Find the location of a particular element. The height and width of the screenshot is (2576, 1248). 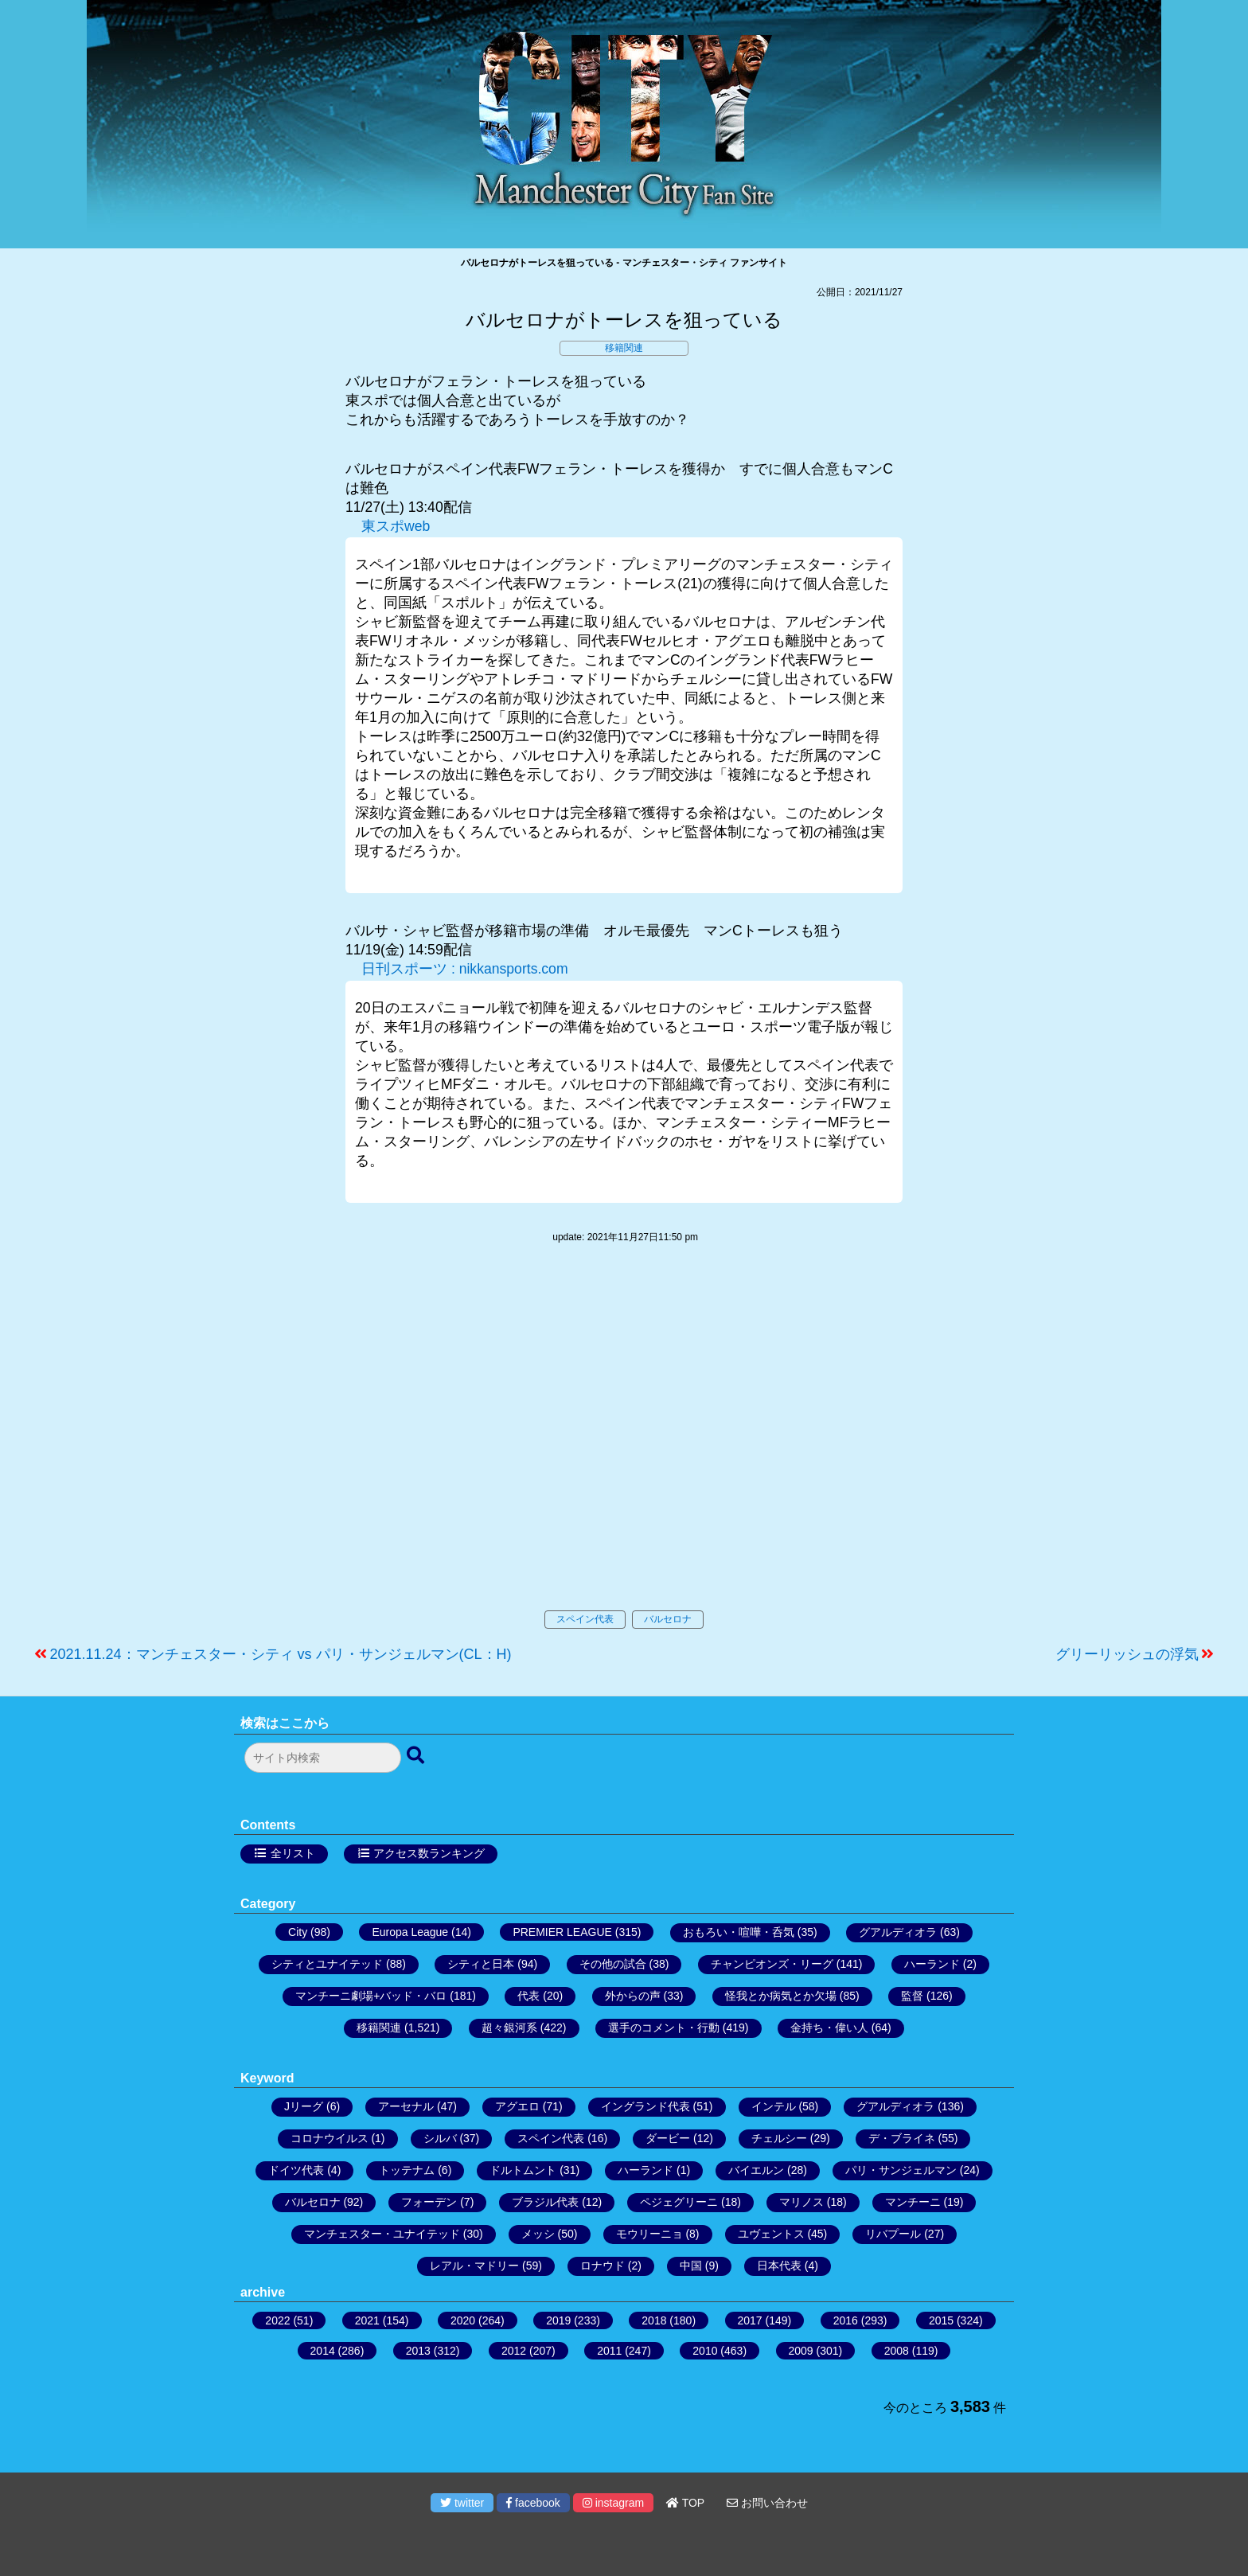

レアル・マドリー is located at coordinates (474, 2265).